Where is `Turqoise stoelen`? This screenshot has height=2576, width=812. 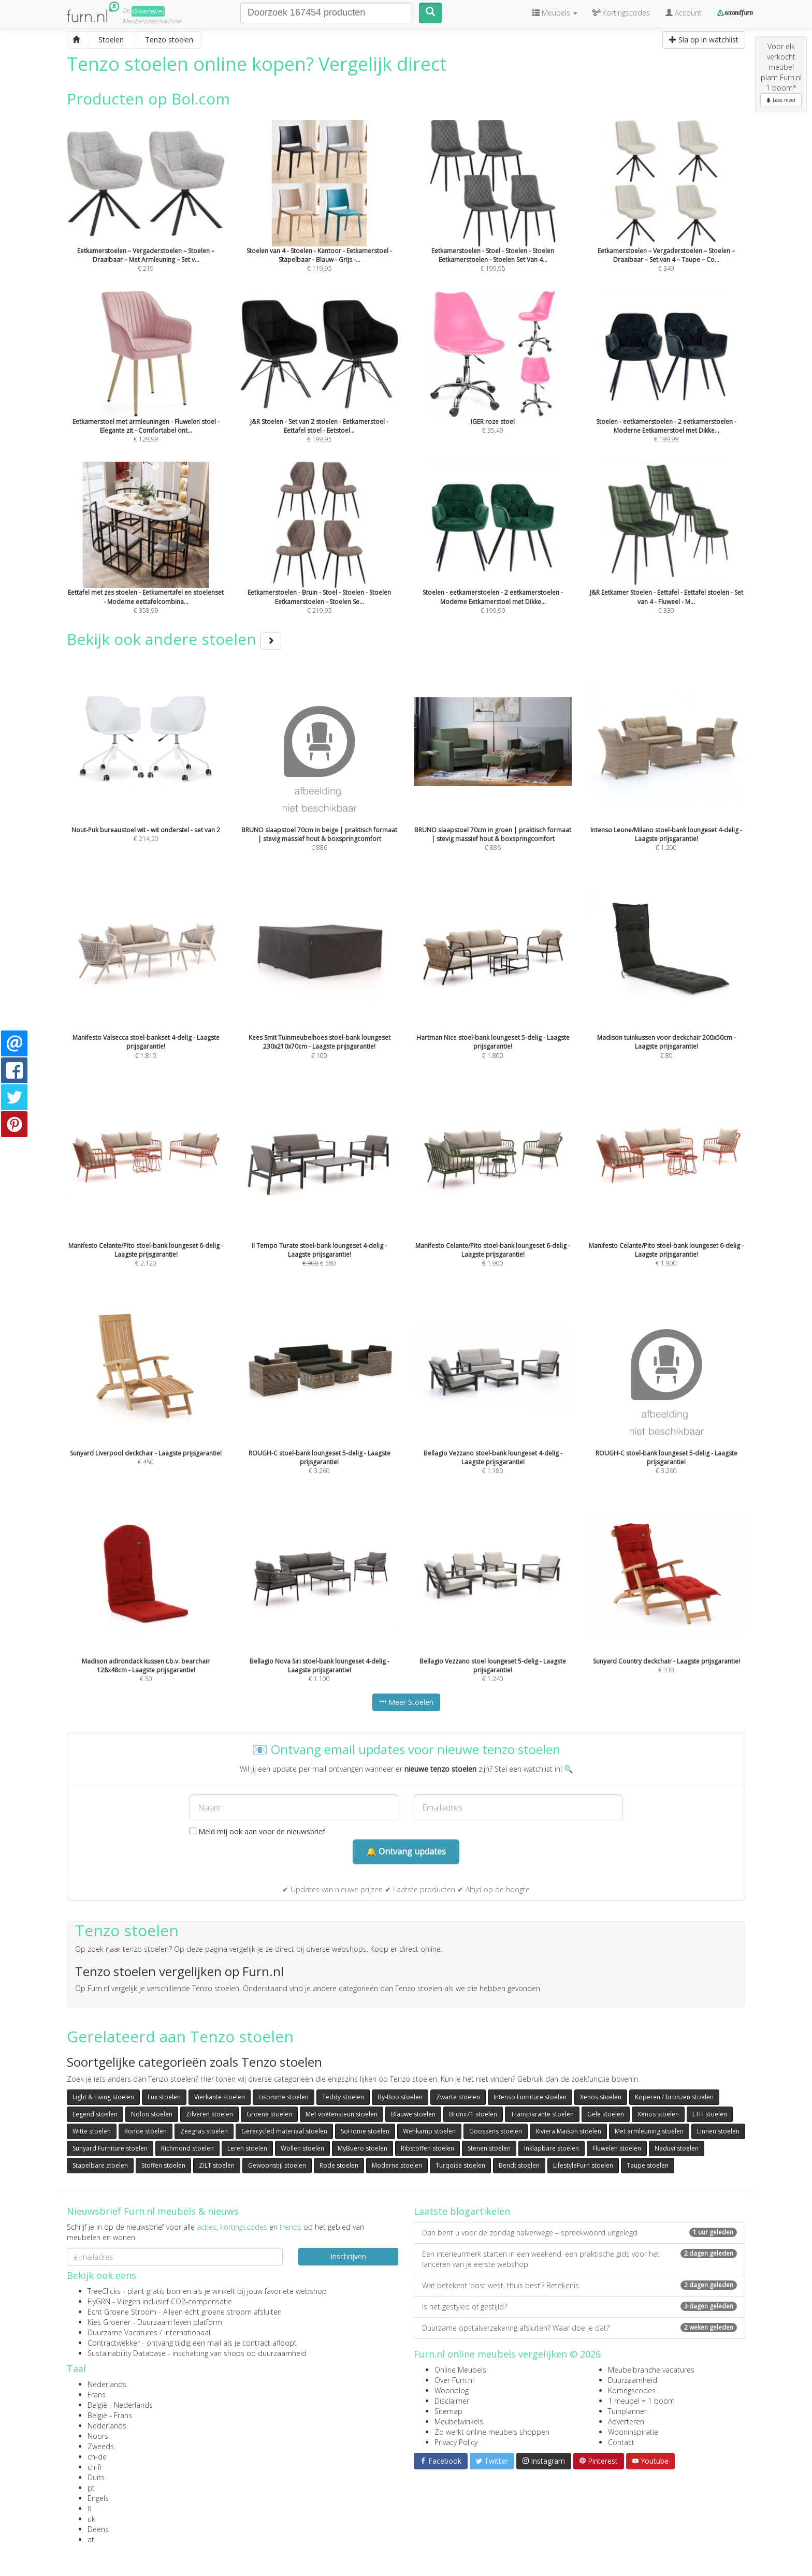
Turqoise stoelen is located at coordinates (460, 2165).